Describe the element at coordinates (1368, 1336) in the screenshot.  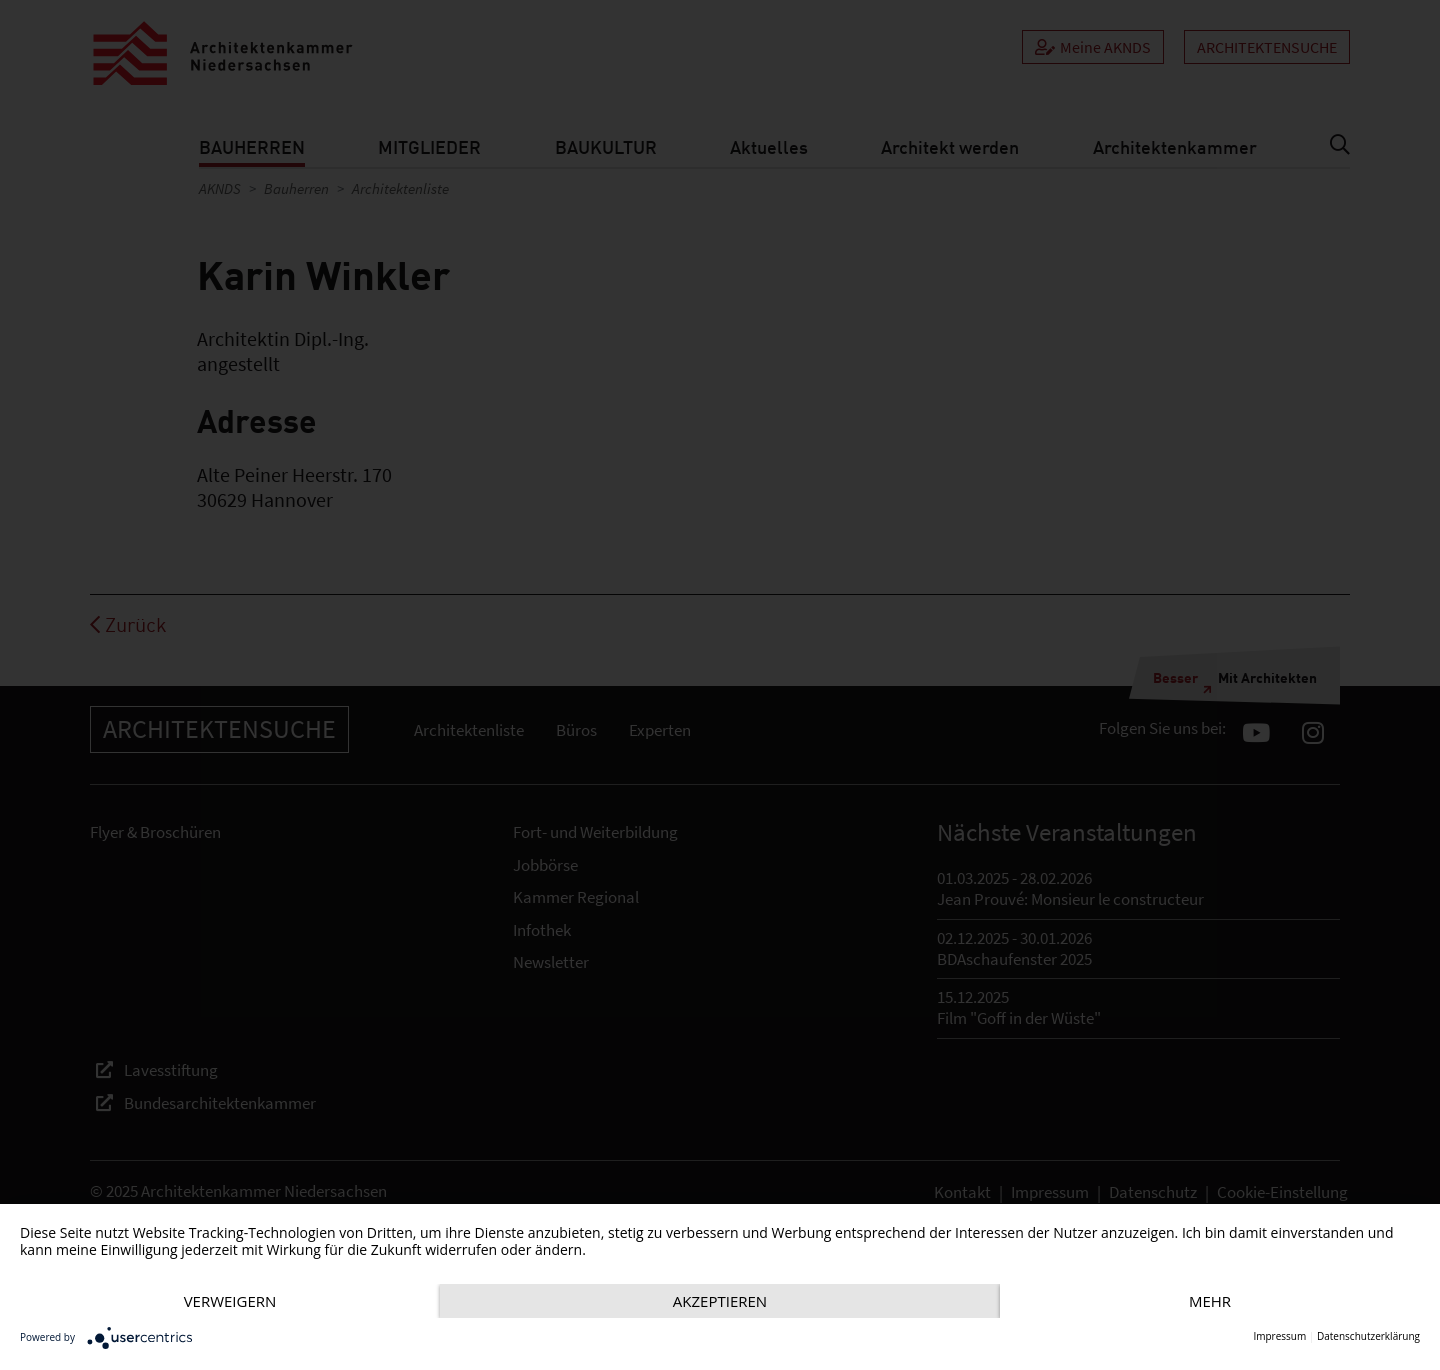
I see `Datenschutzerklärung` at that location.